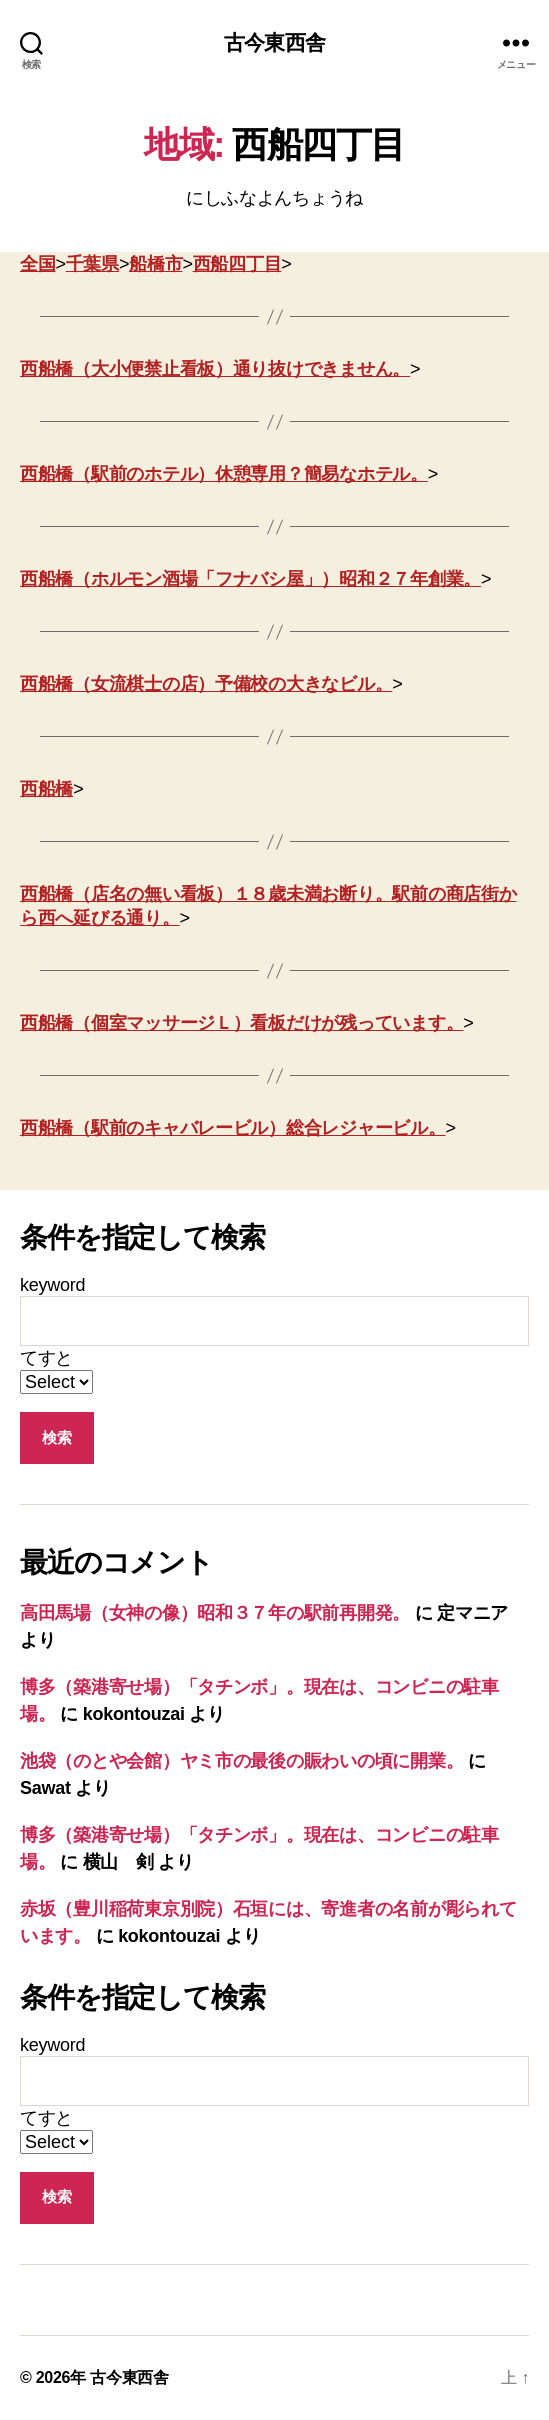  What do you see at coordinates (241, 1761) in the screenshot?
I see `池袋（のとや会館）ヤミ市の最後の賑わいの頃に開業。` at bounding box center [241, 1761].